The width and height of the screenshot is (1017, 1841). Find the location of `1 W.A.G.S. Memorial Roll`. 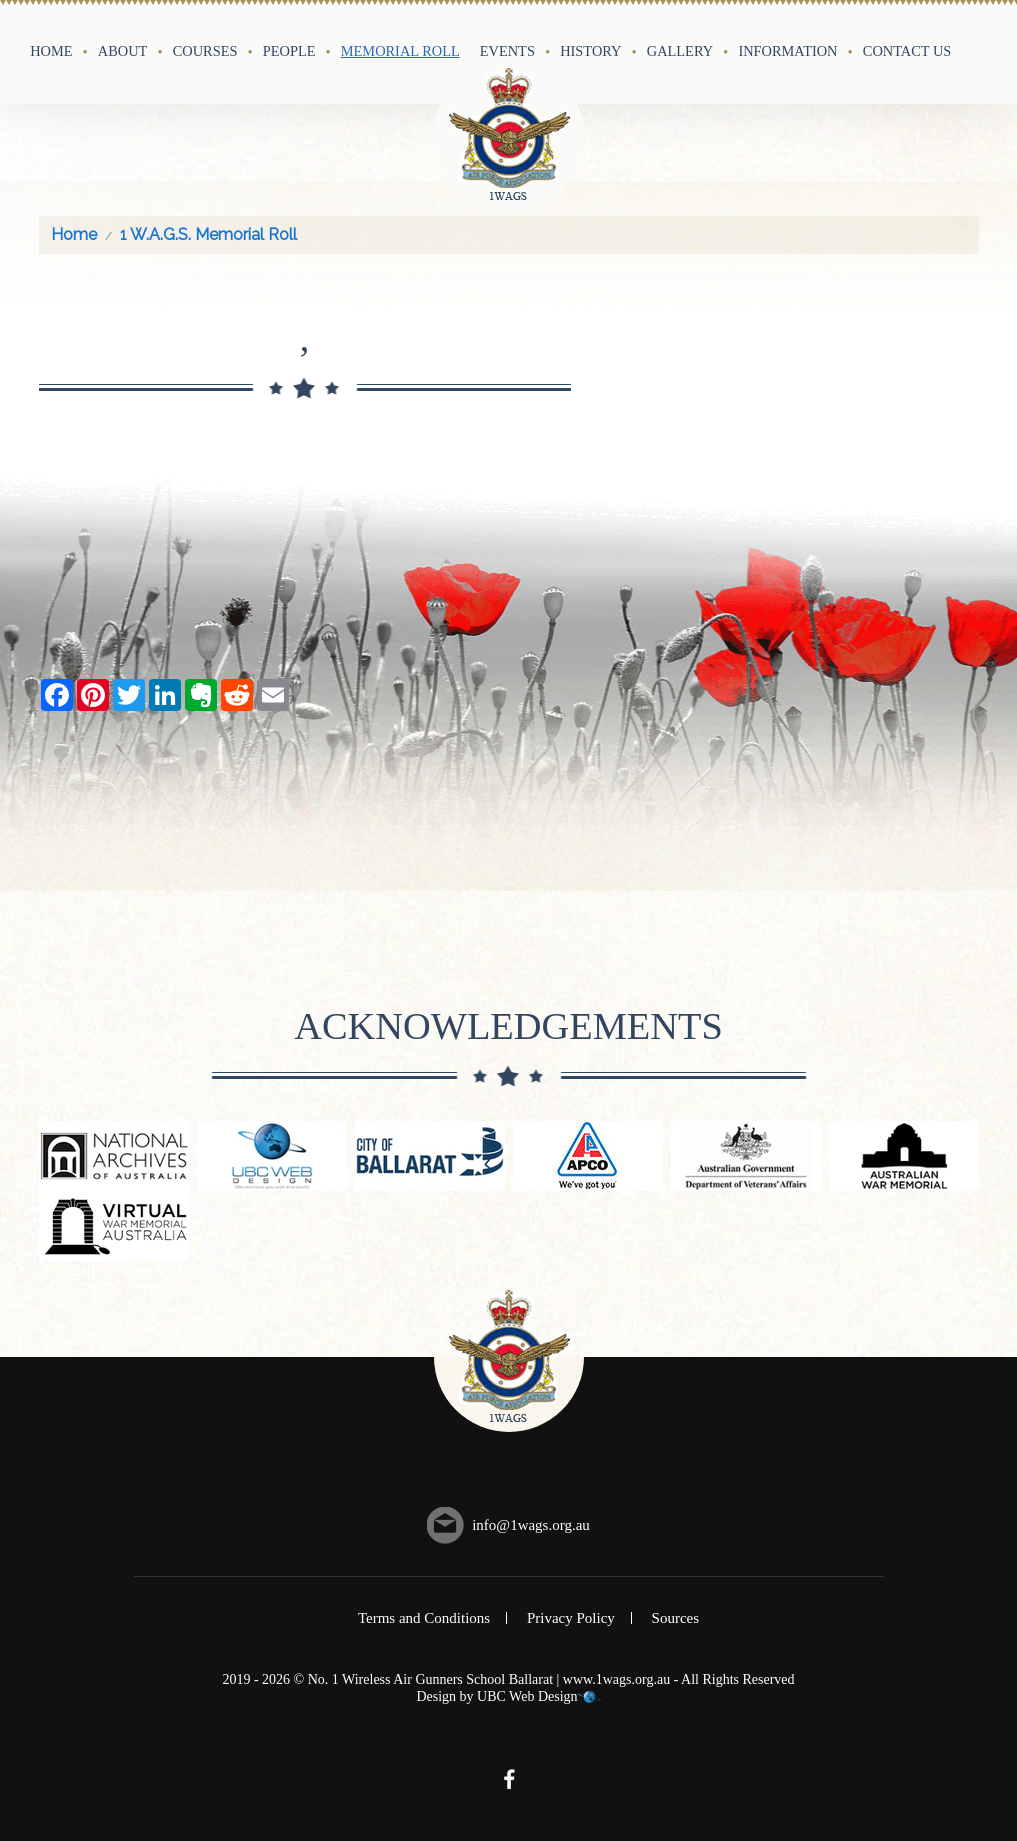

1 W.A.G.S. Memorial Roll is located at coordinates (208, 234).